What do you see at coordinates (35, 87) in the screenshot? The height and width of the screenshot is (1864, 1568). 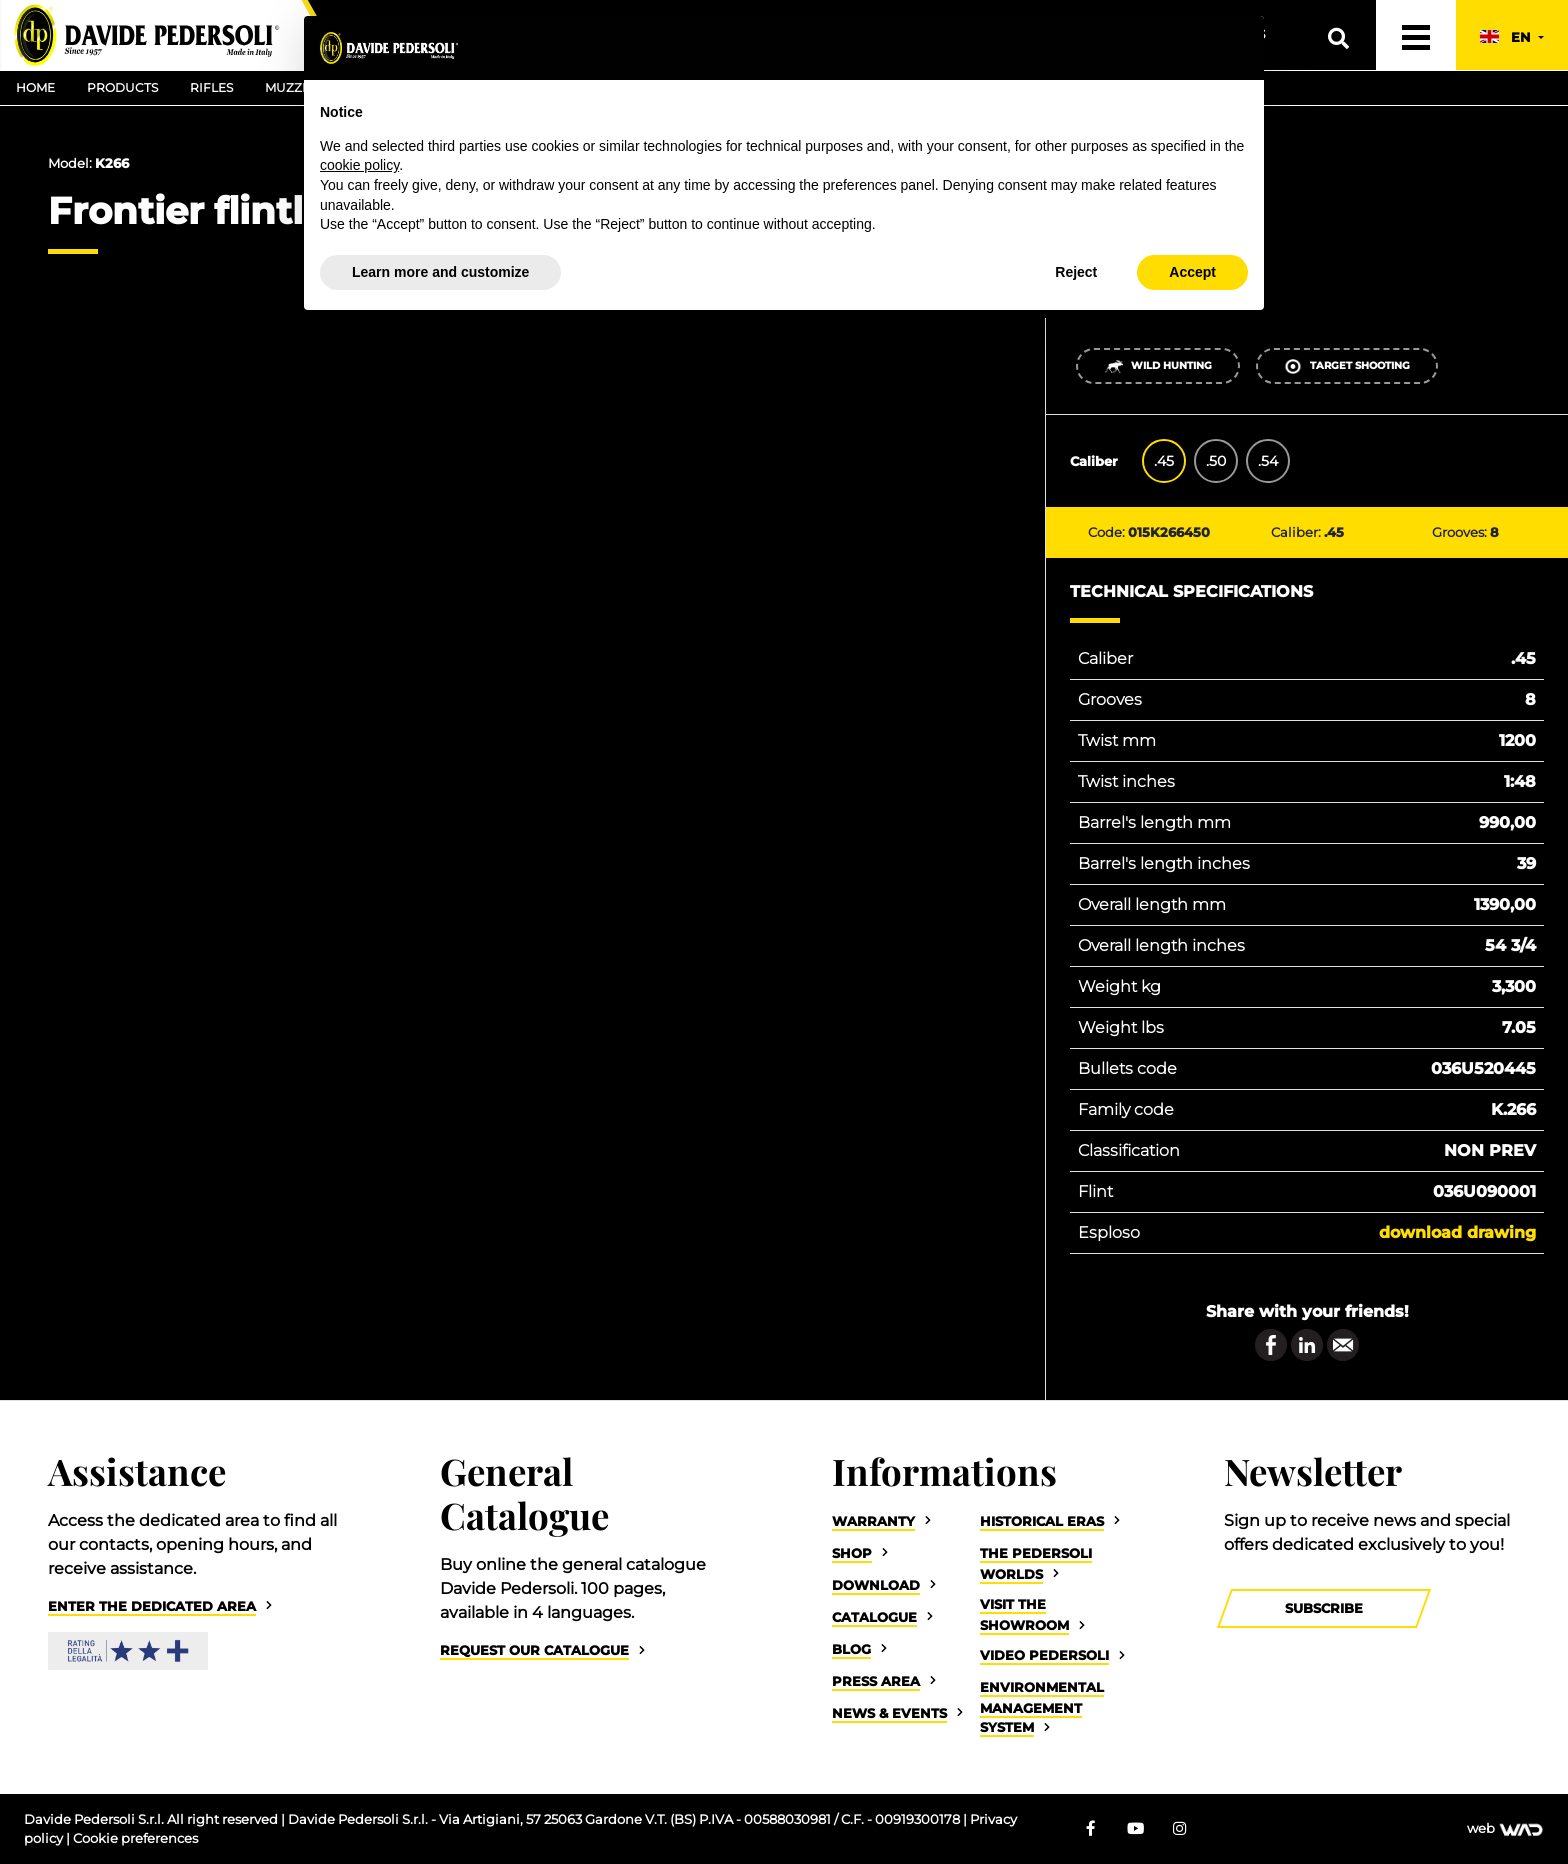 I see `Home` at bounding box center [35, 87].